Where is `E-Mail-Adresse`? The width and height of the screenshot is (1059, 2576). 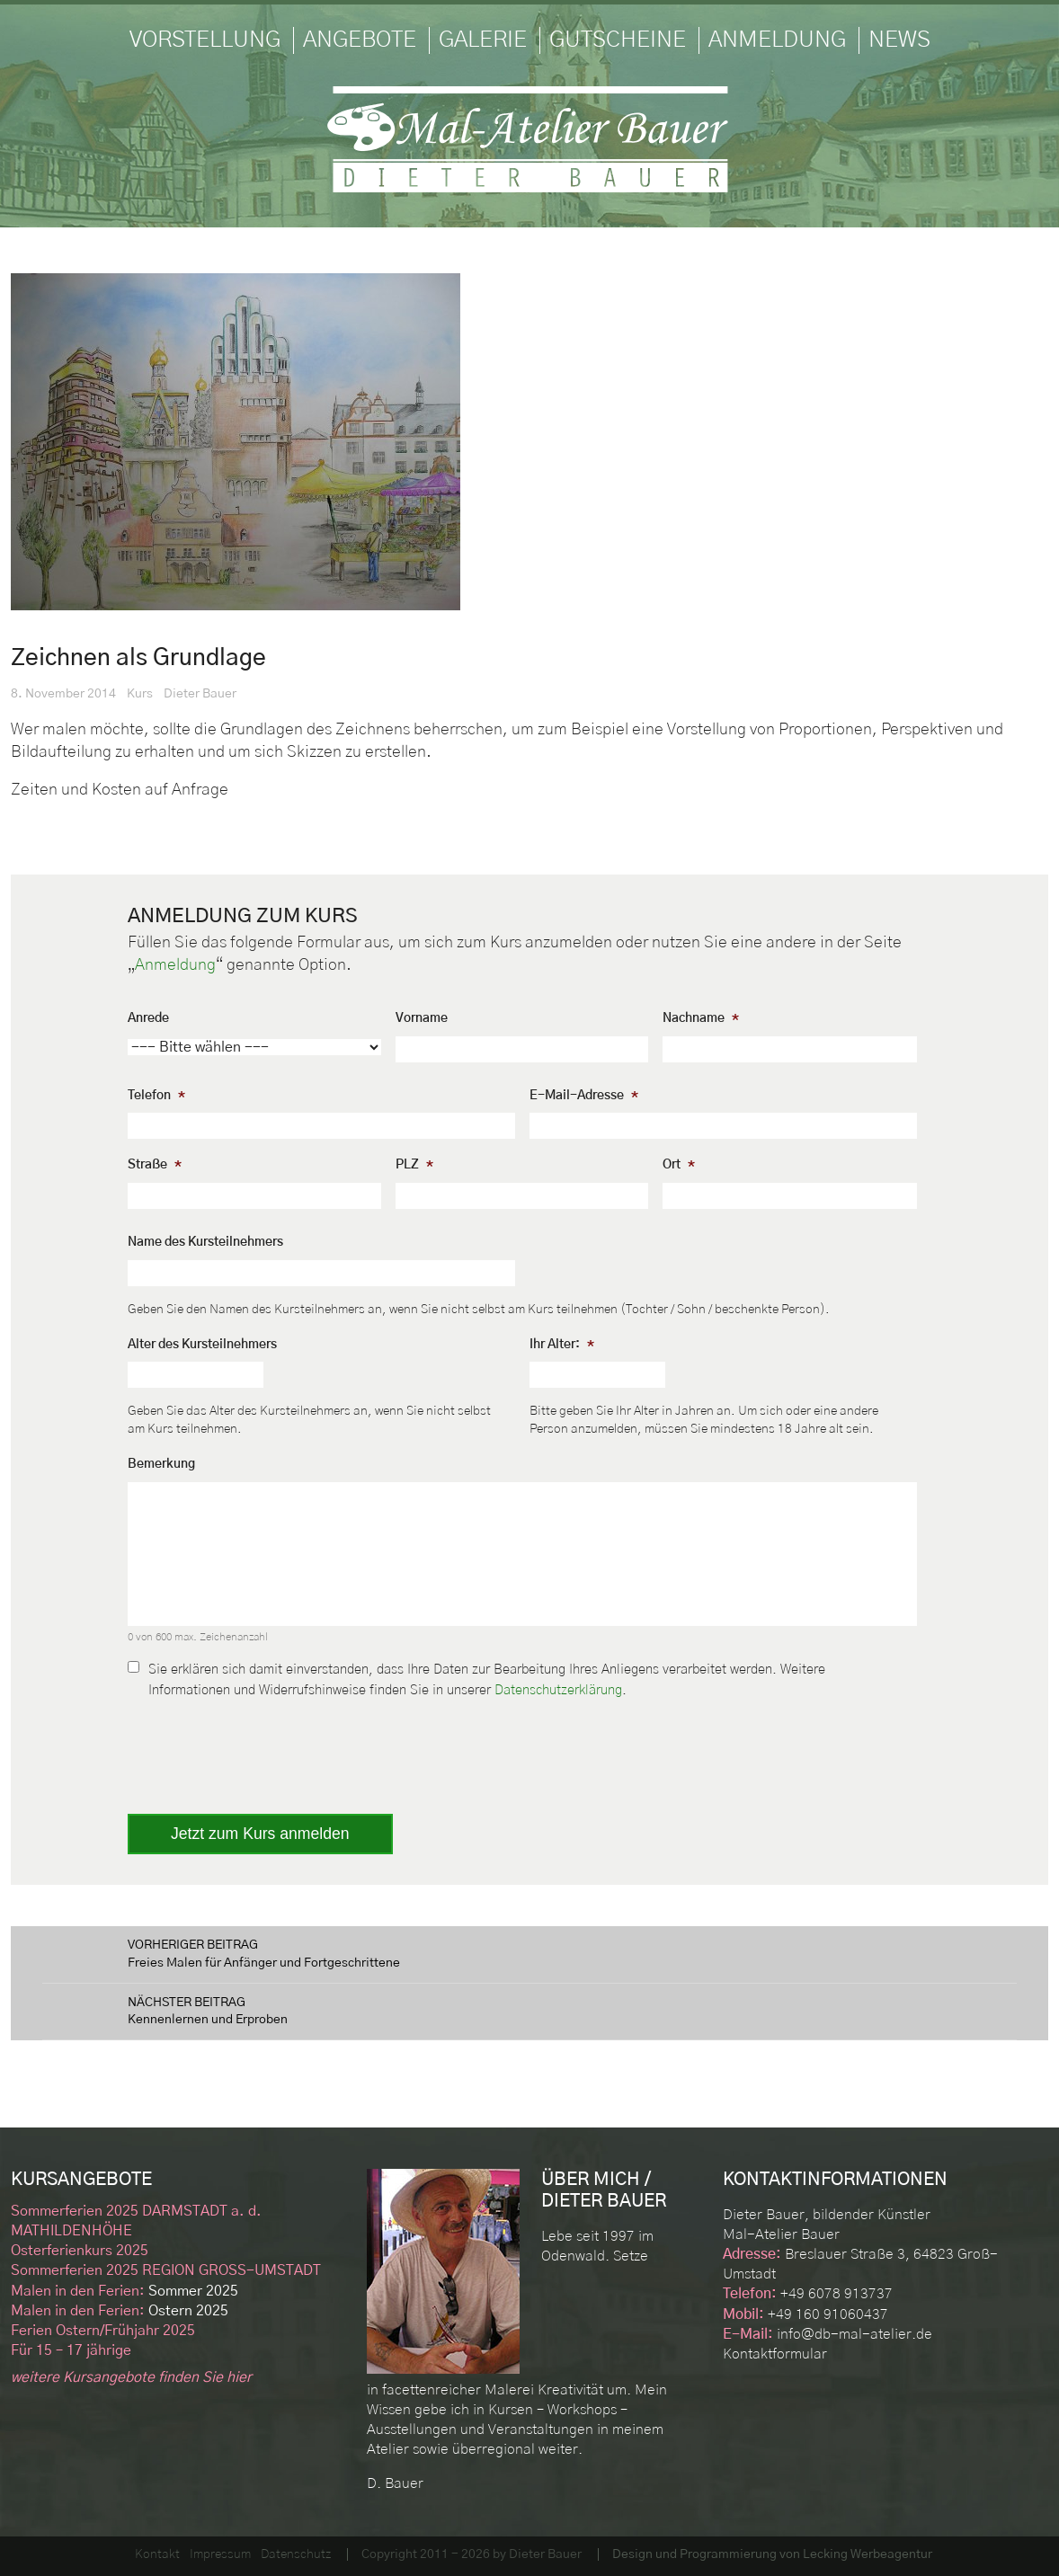
E-Mail-Adresse is located at coordinates (584, 1095).